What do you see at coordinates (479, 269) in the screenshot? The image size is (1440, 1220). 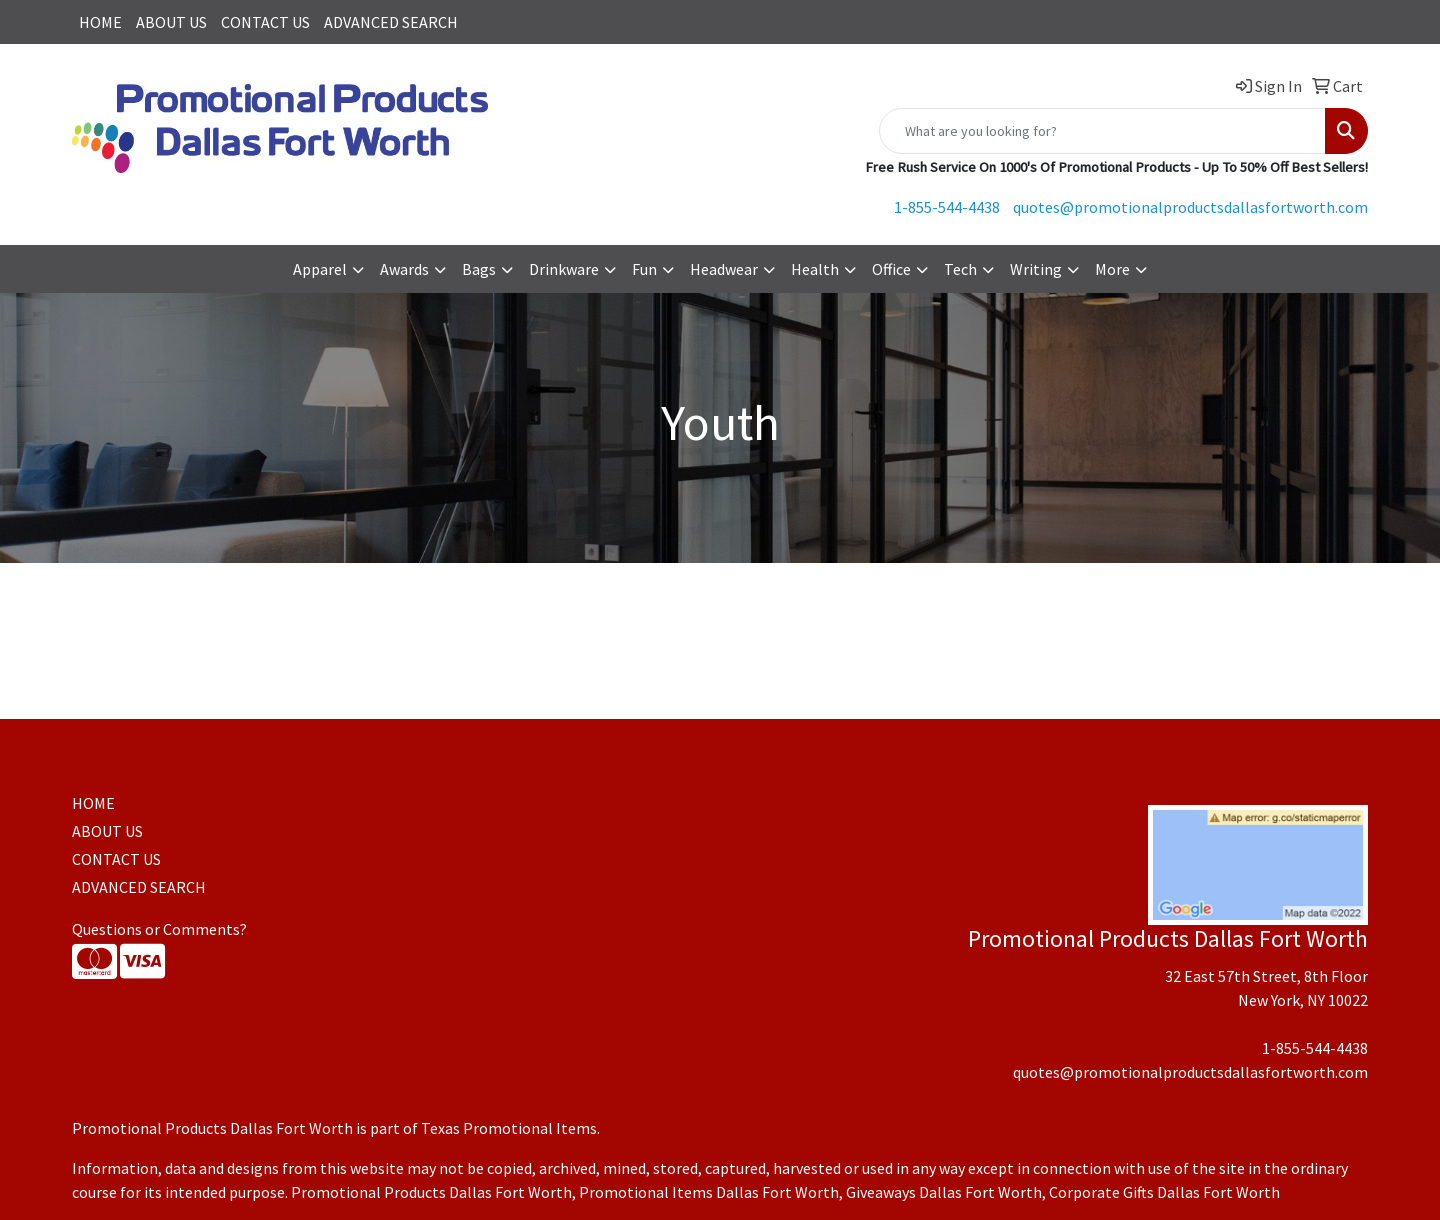 I see `Bags [button]` at bounding box center [479, 269].